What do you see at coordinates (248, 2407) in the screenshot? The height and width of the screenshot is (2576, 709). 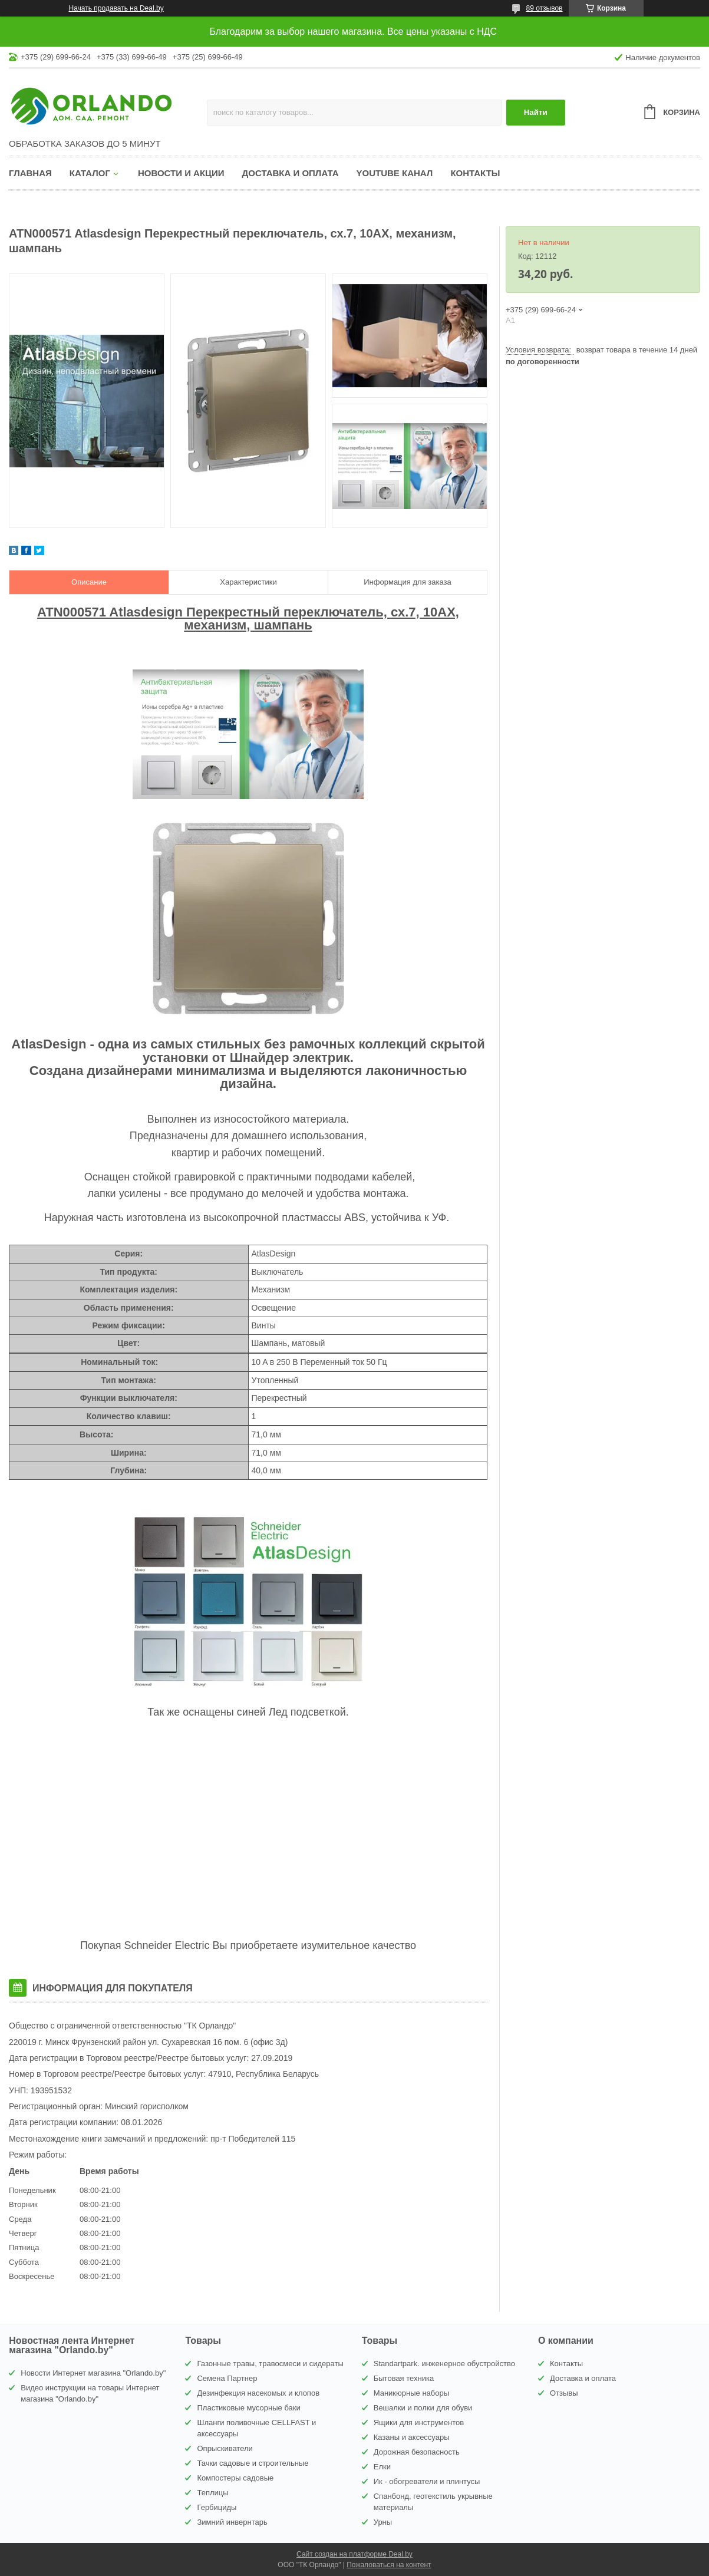 I see `Пластиковые мусорные баки` at bounding box center [248, 2407].